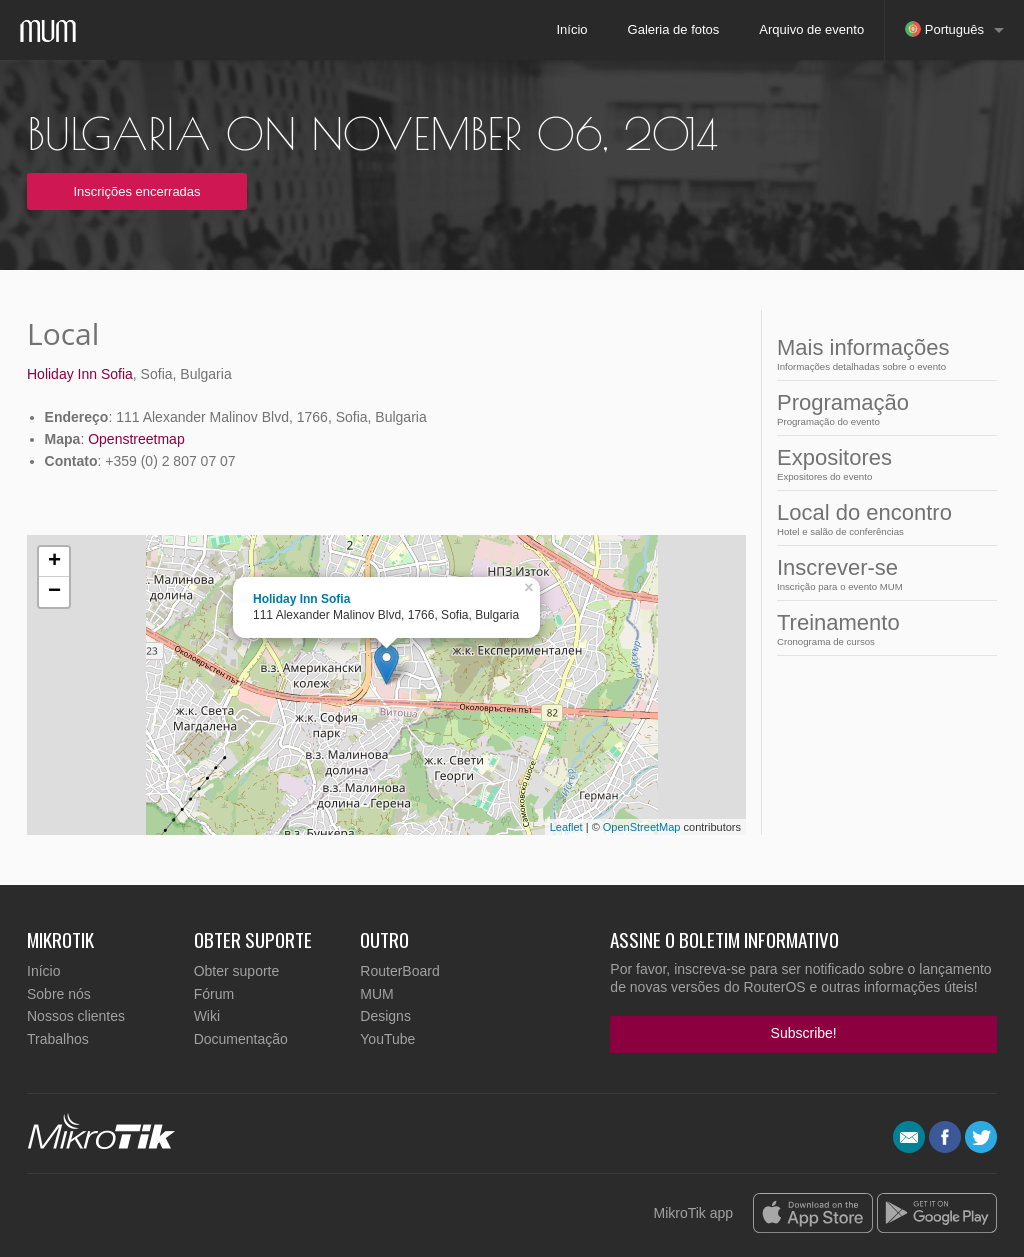  Describe the element at coordinates (864, 463) in the screenshot. I see `Expositores` at that location.